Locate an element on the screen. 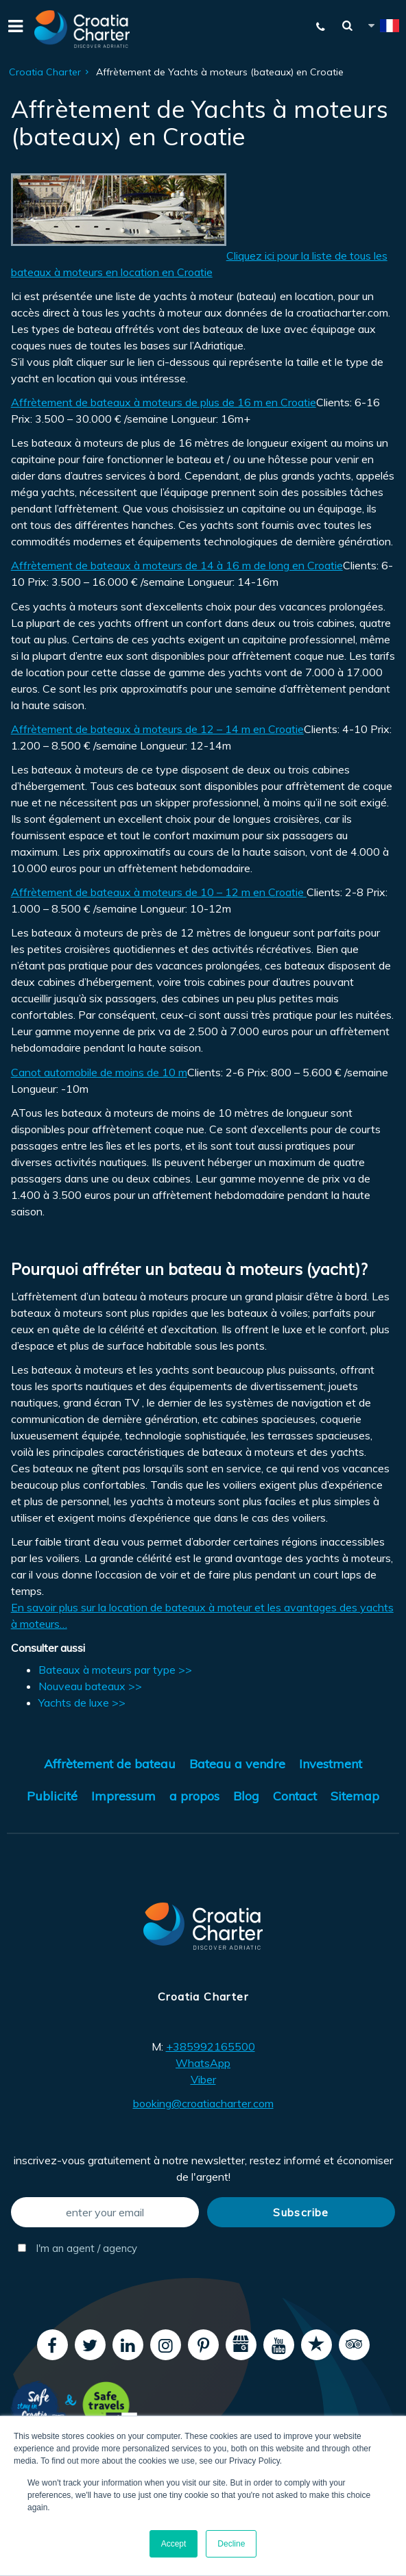 Image resolution: width=406 pixels, height=2576 pixels. Affrètement de bateaux à moteurs de 14 à 16 m de long en Croatie is located at coordinates (177, 565).